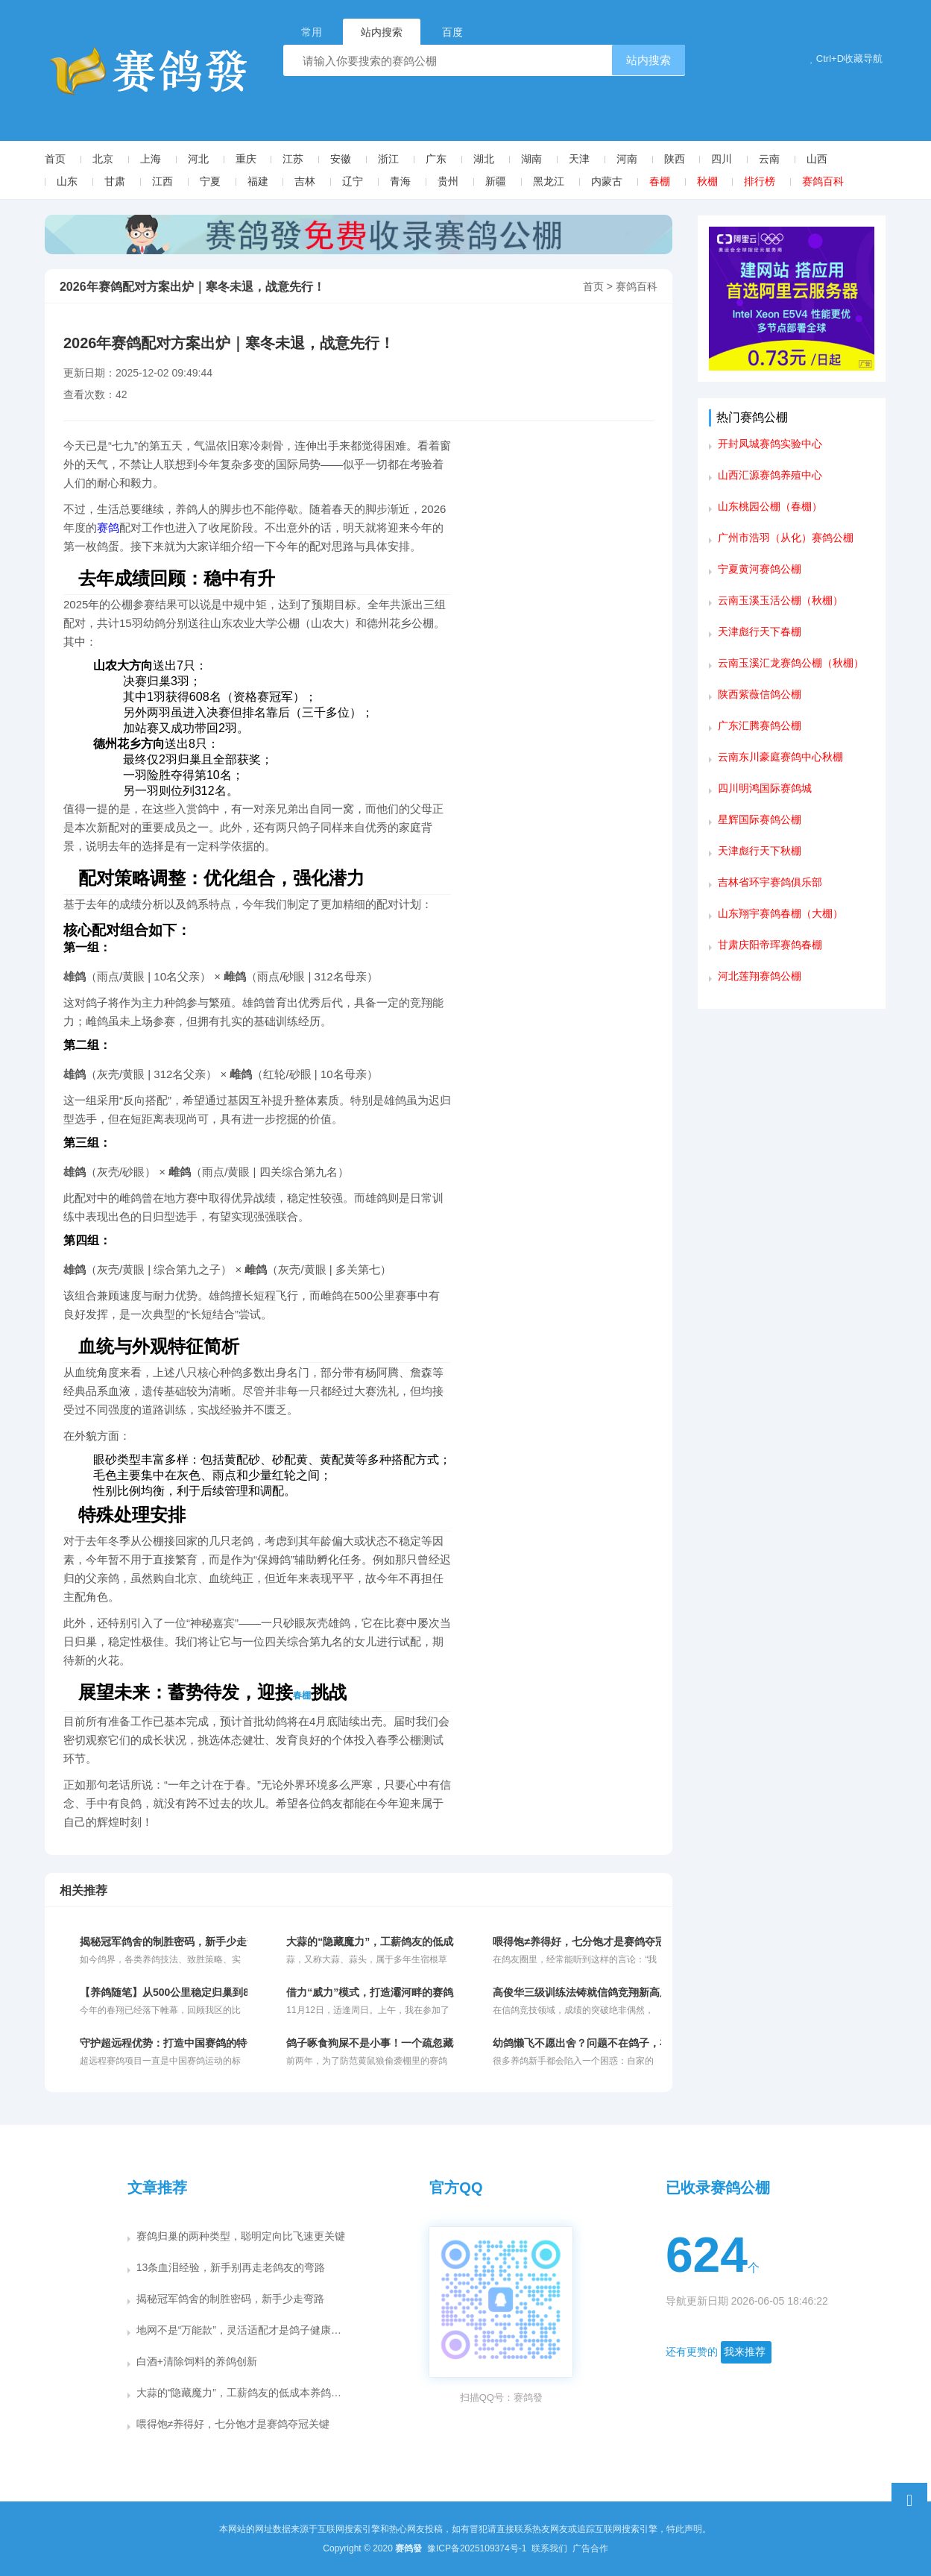  Describe the element at coordinates (759, 181) in the screenshot. I see `排行榜` at that location.